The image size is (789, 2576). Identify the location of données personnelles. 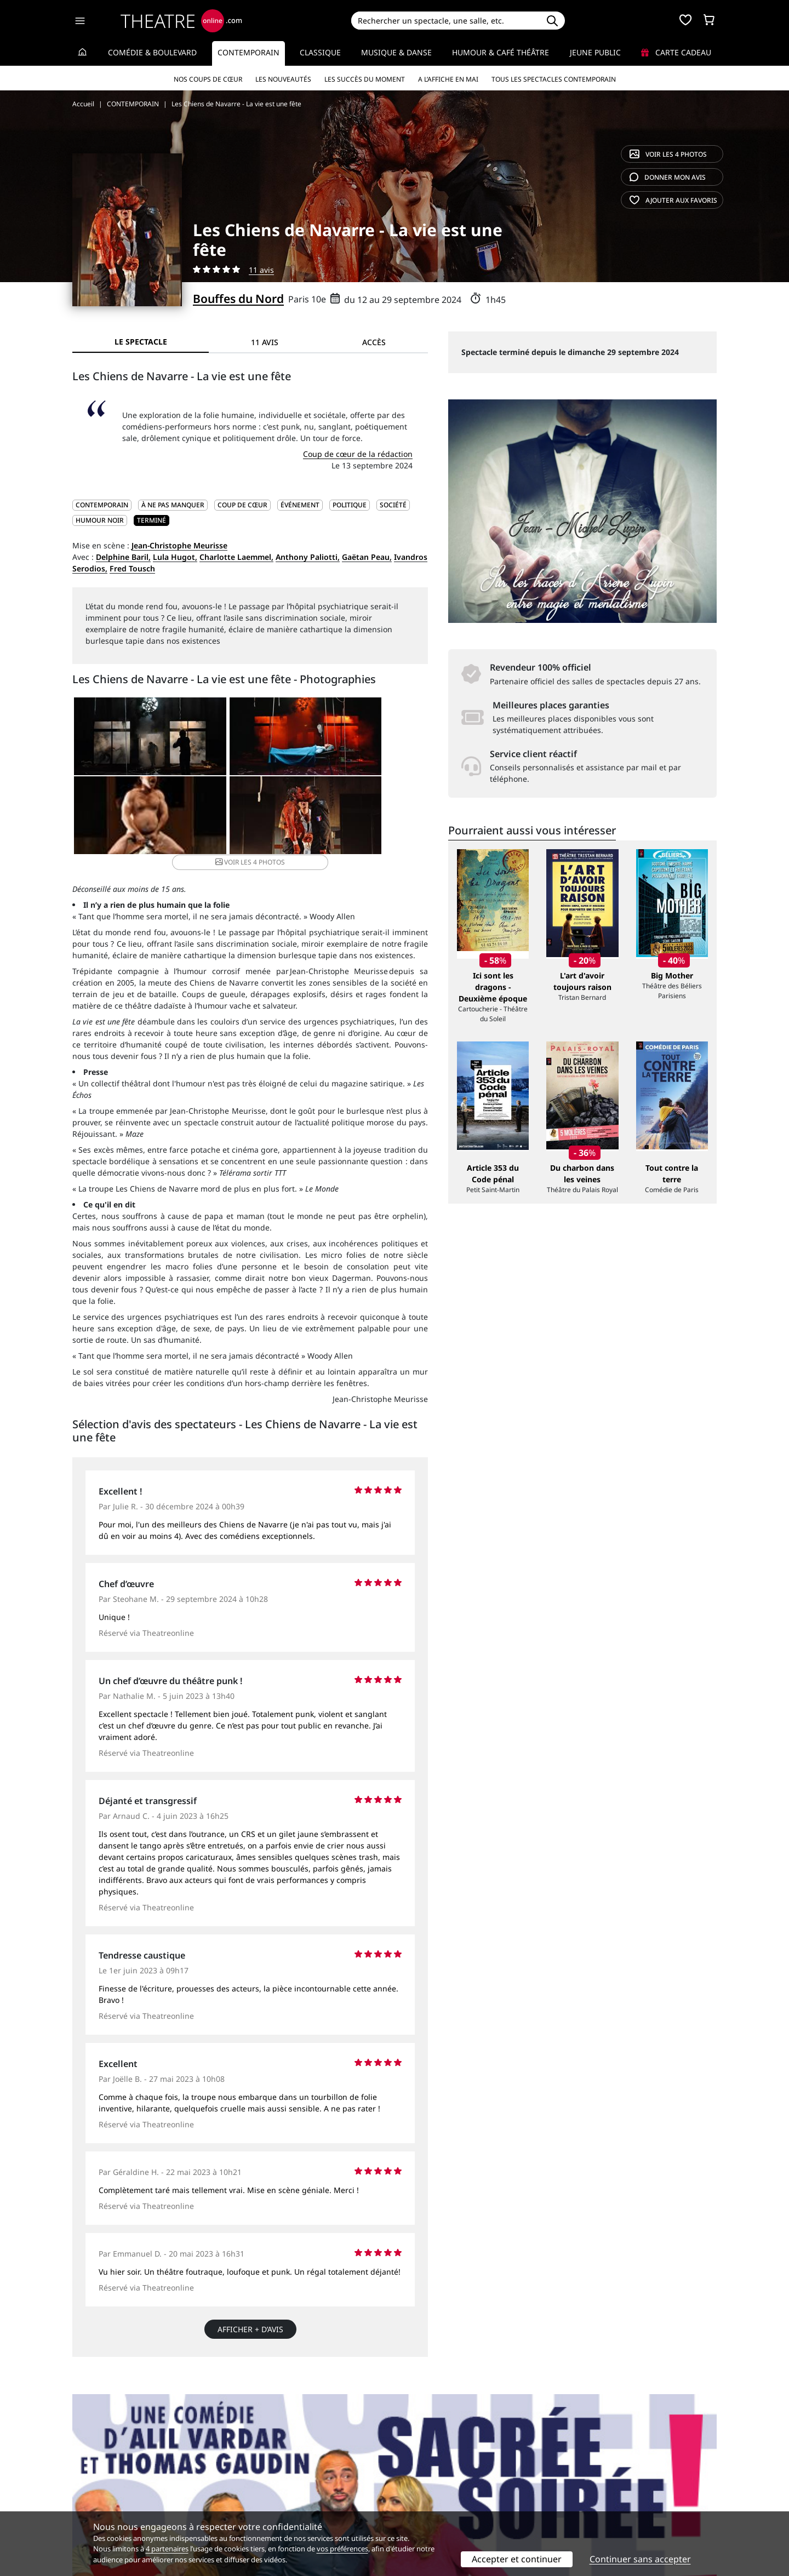
(304, 2496).